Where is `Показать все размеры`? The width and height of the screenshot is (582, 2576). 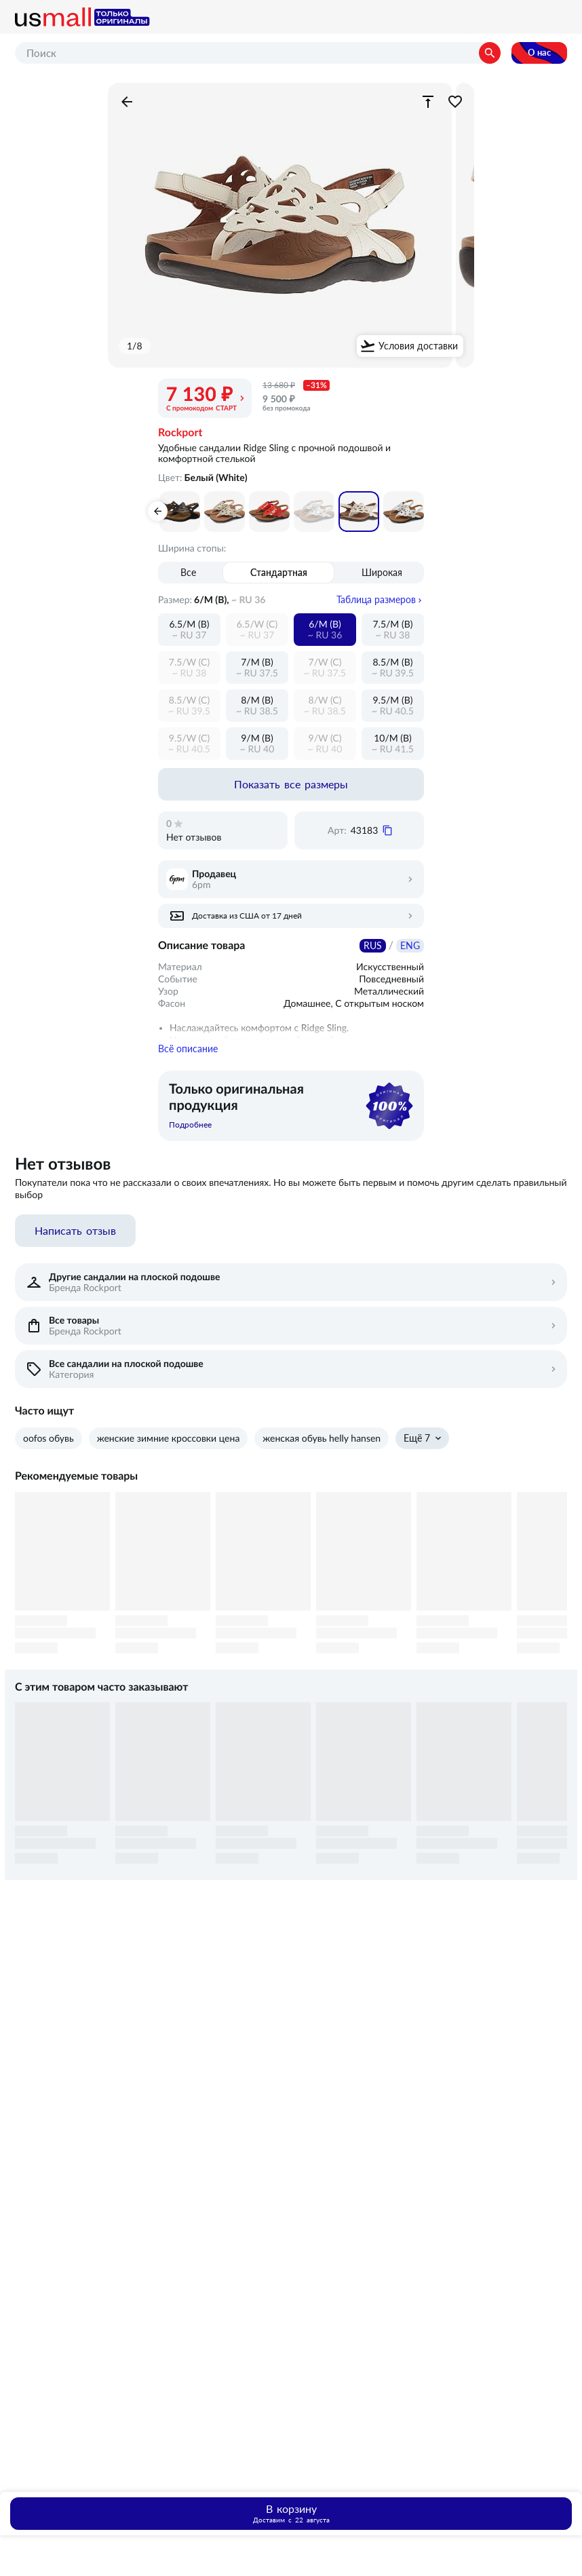
Показать все размеры is located at coordinates (291, 784).